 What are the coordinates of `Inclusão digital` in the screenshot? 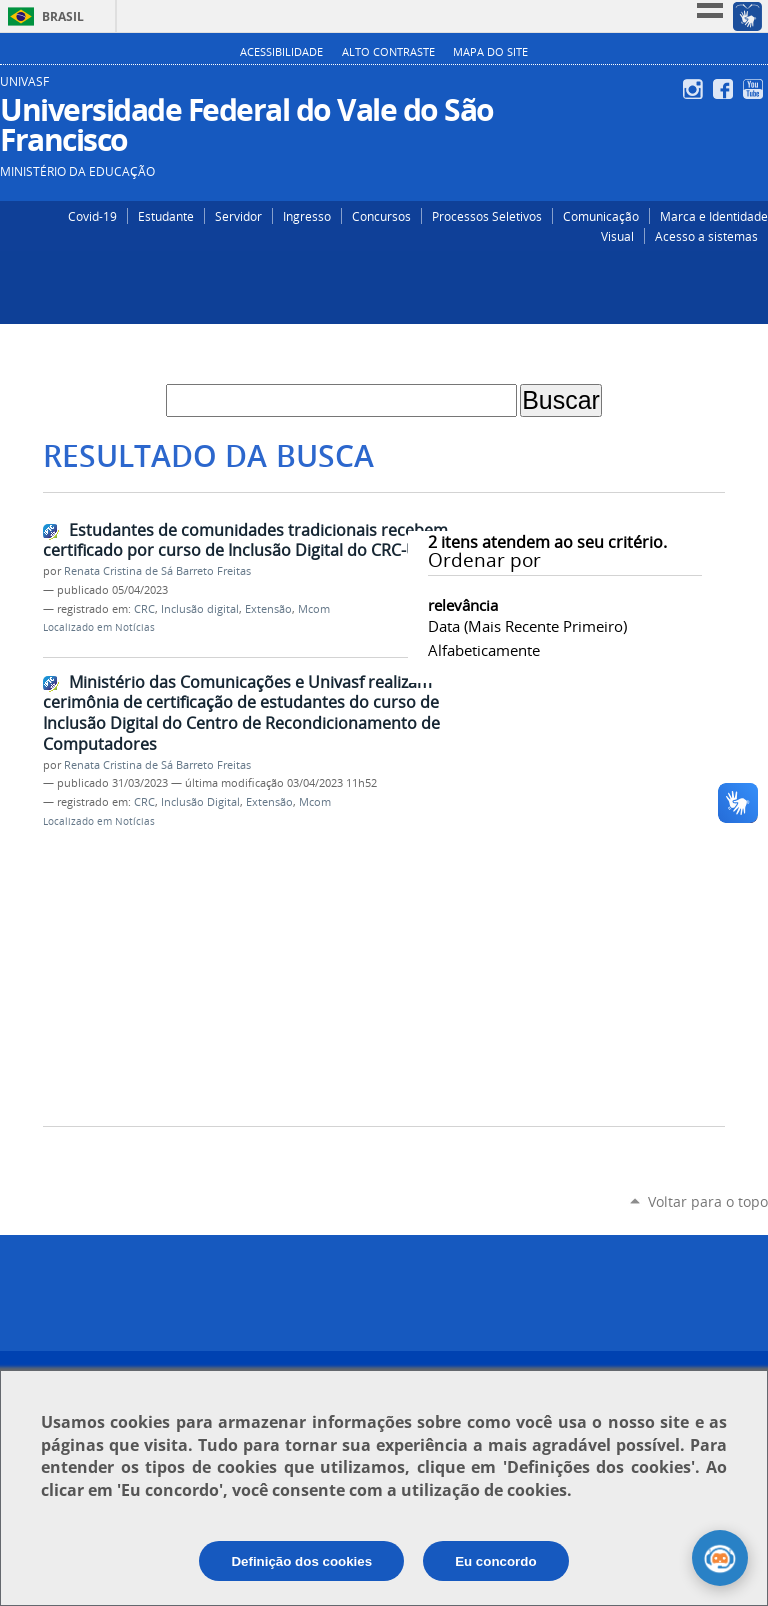 It's located at (200, 609).